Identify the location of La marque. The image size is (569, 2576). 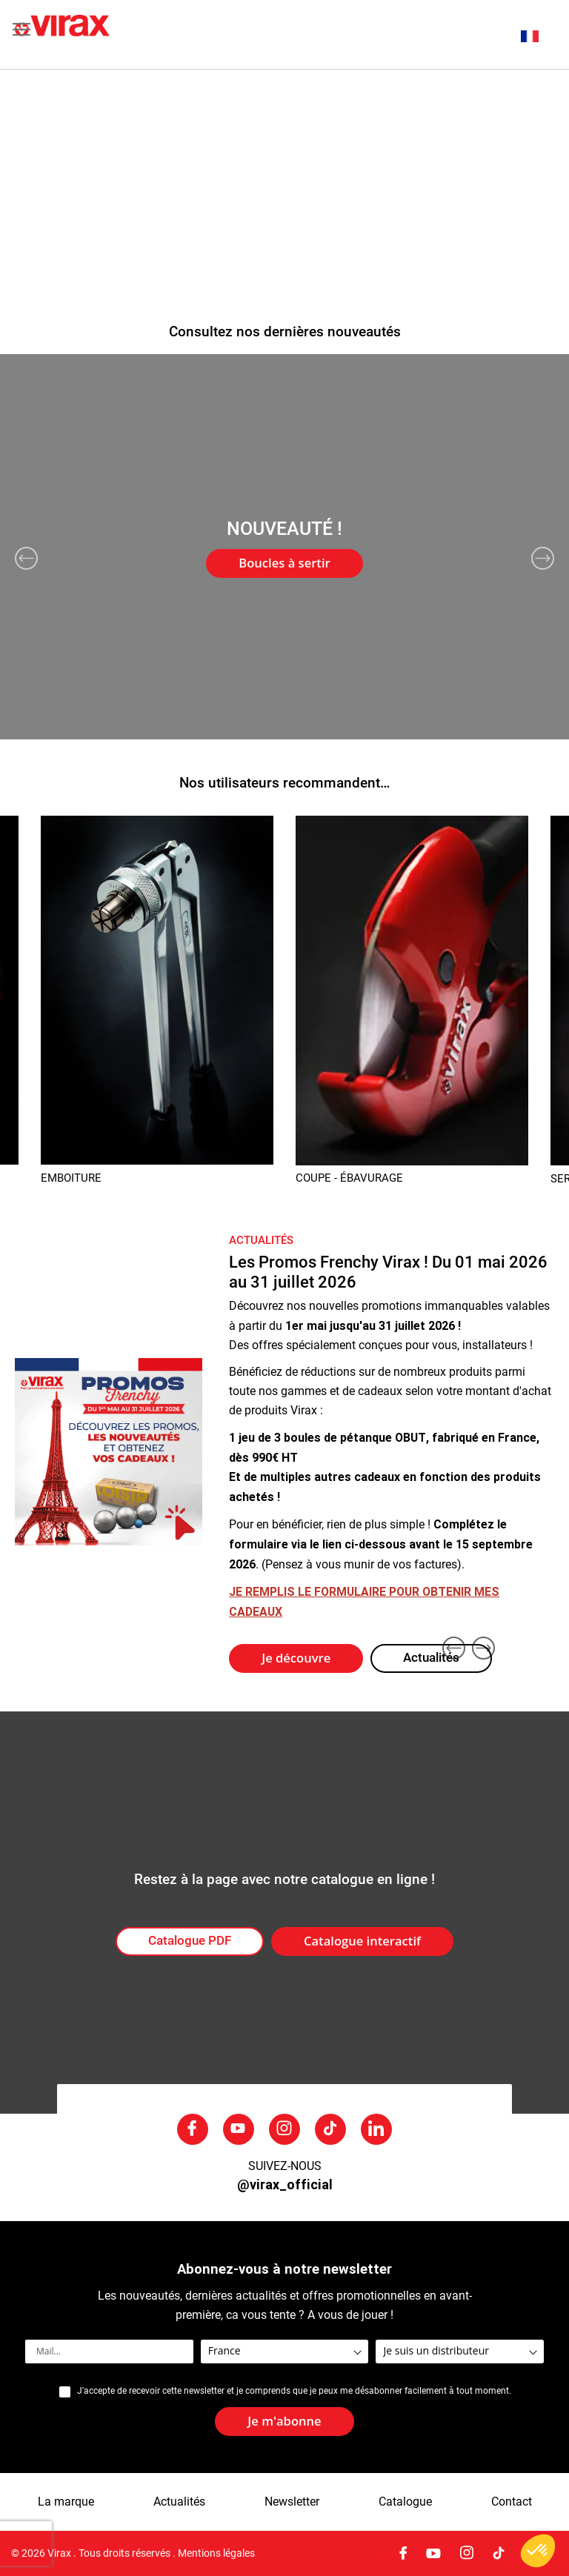
(66, 2502).